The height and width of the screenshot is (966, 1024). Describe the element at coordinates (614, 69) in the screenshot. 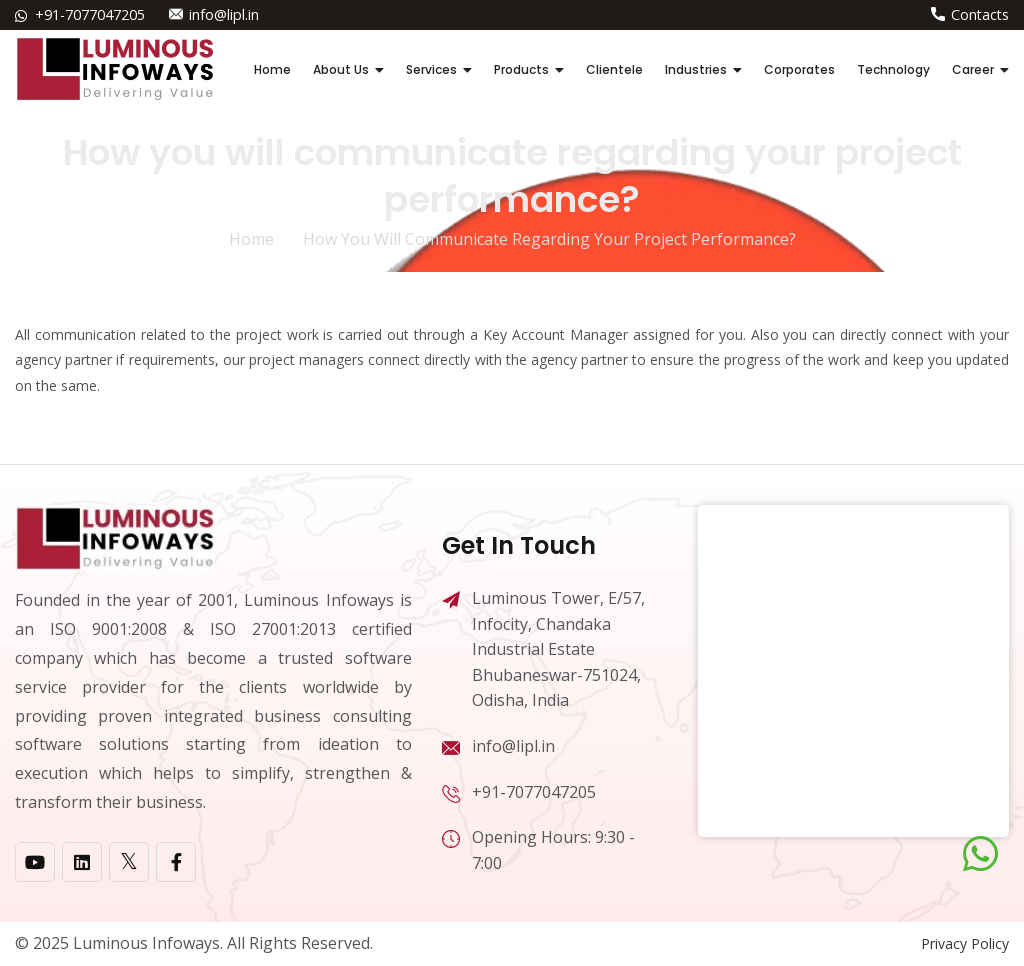

I see `Clientele` at that location.